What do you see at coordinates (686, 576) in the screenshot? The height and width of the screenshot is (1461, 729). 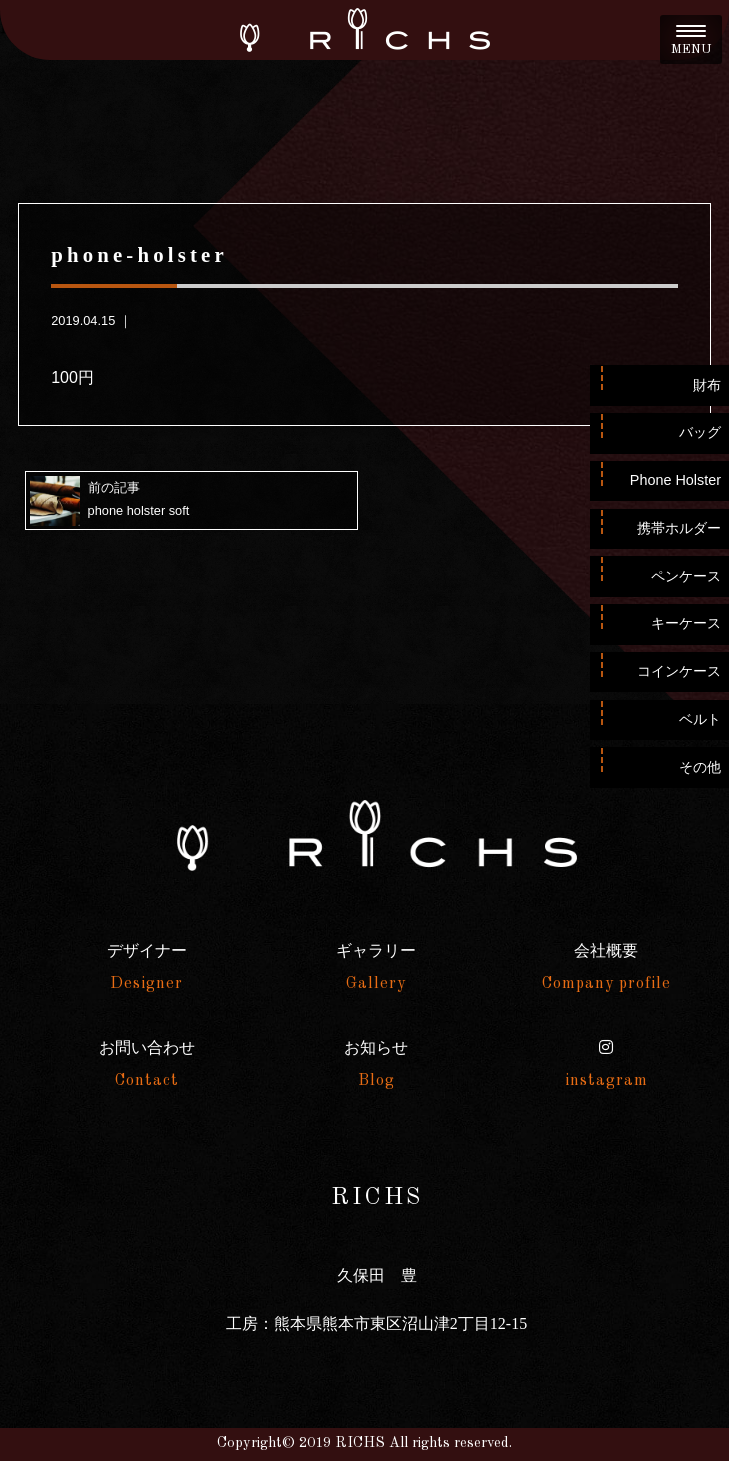 I see `ペンケース` at bounding box center [686, 576].